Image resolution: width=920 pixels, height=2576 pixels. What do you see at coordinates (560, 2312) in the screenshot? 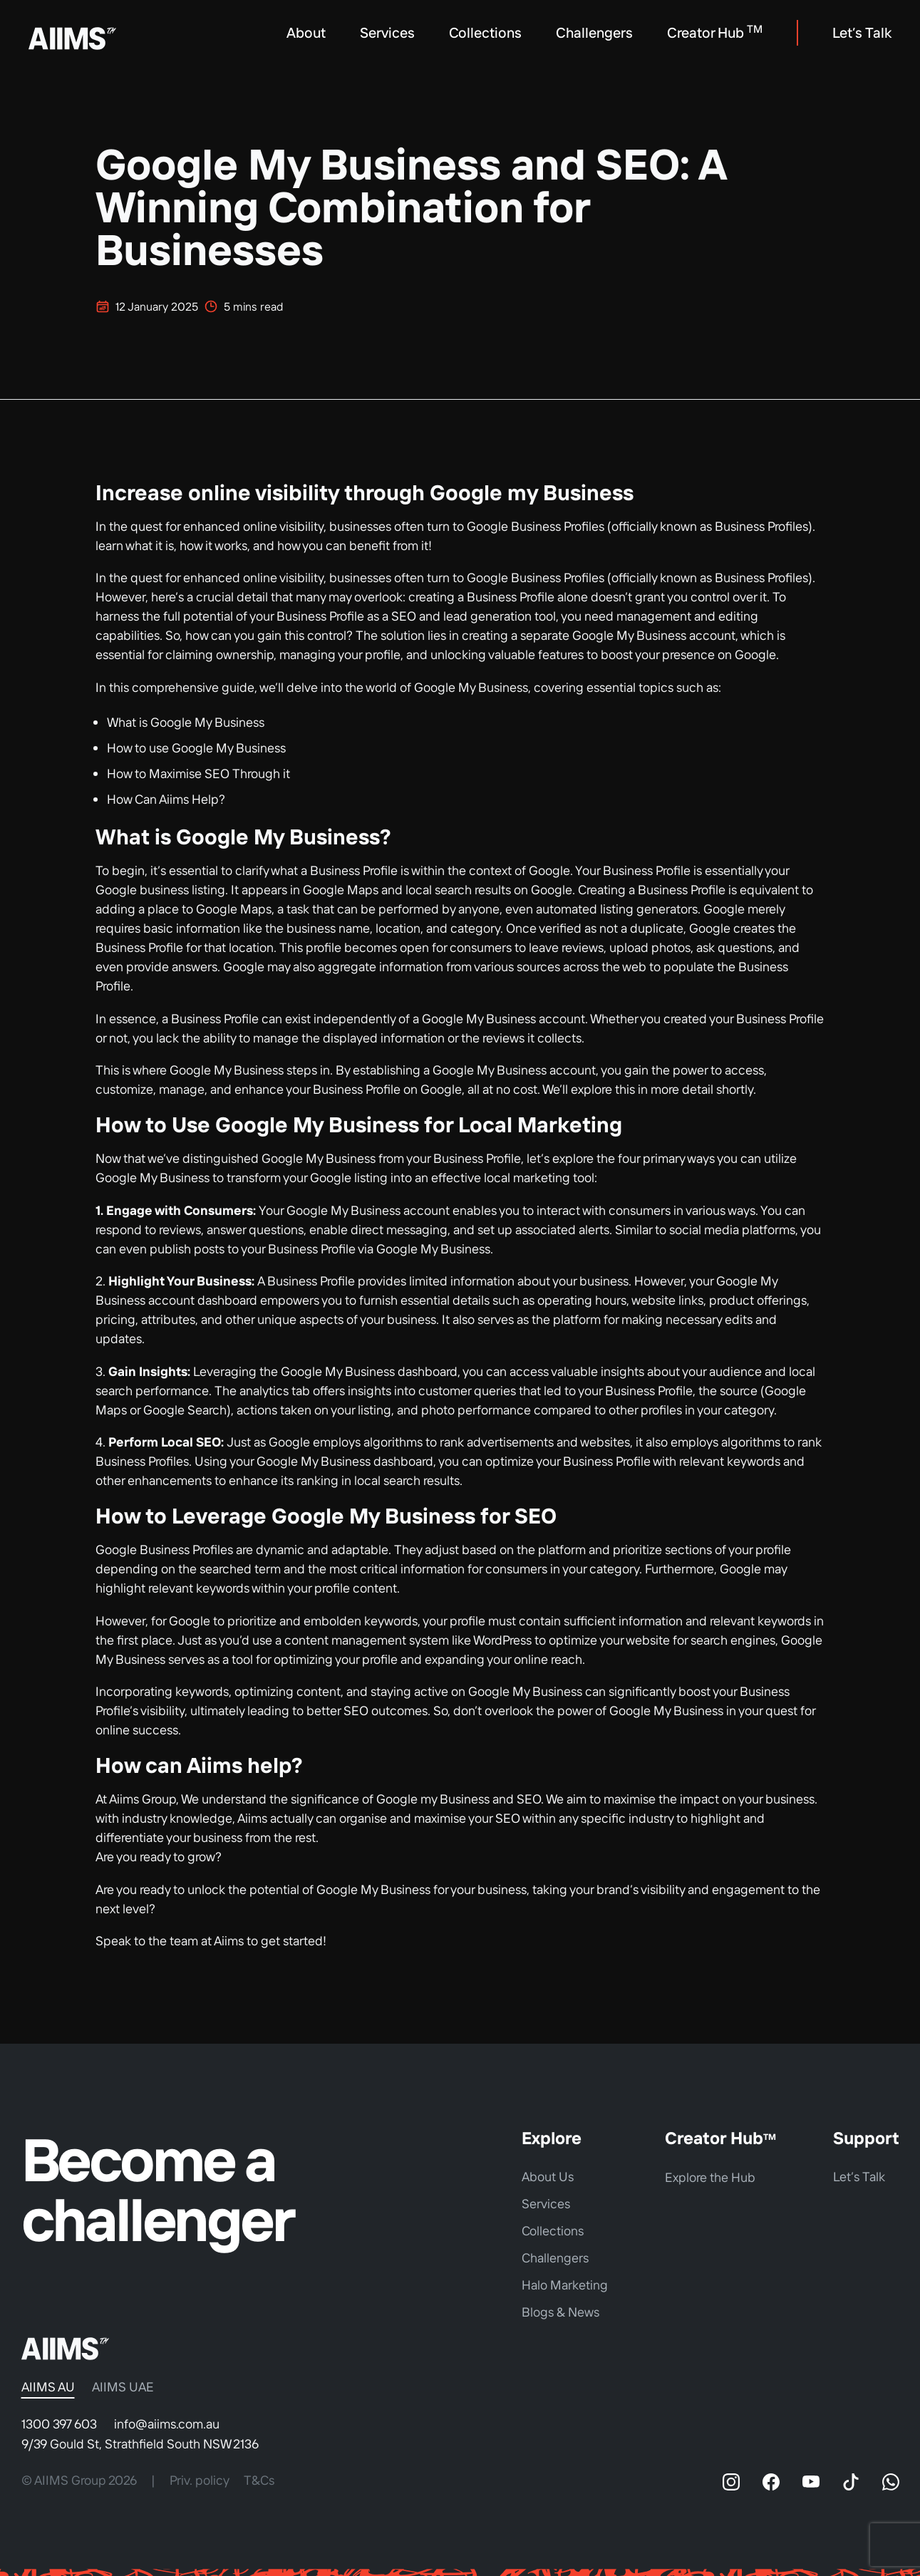
I see `Blogs & News` at bounding box center [560, 2312].